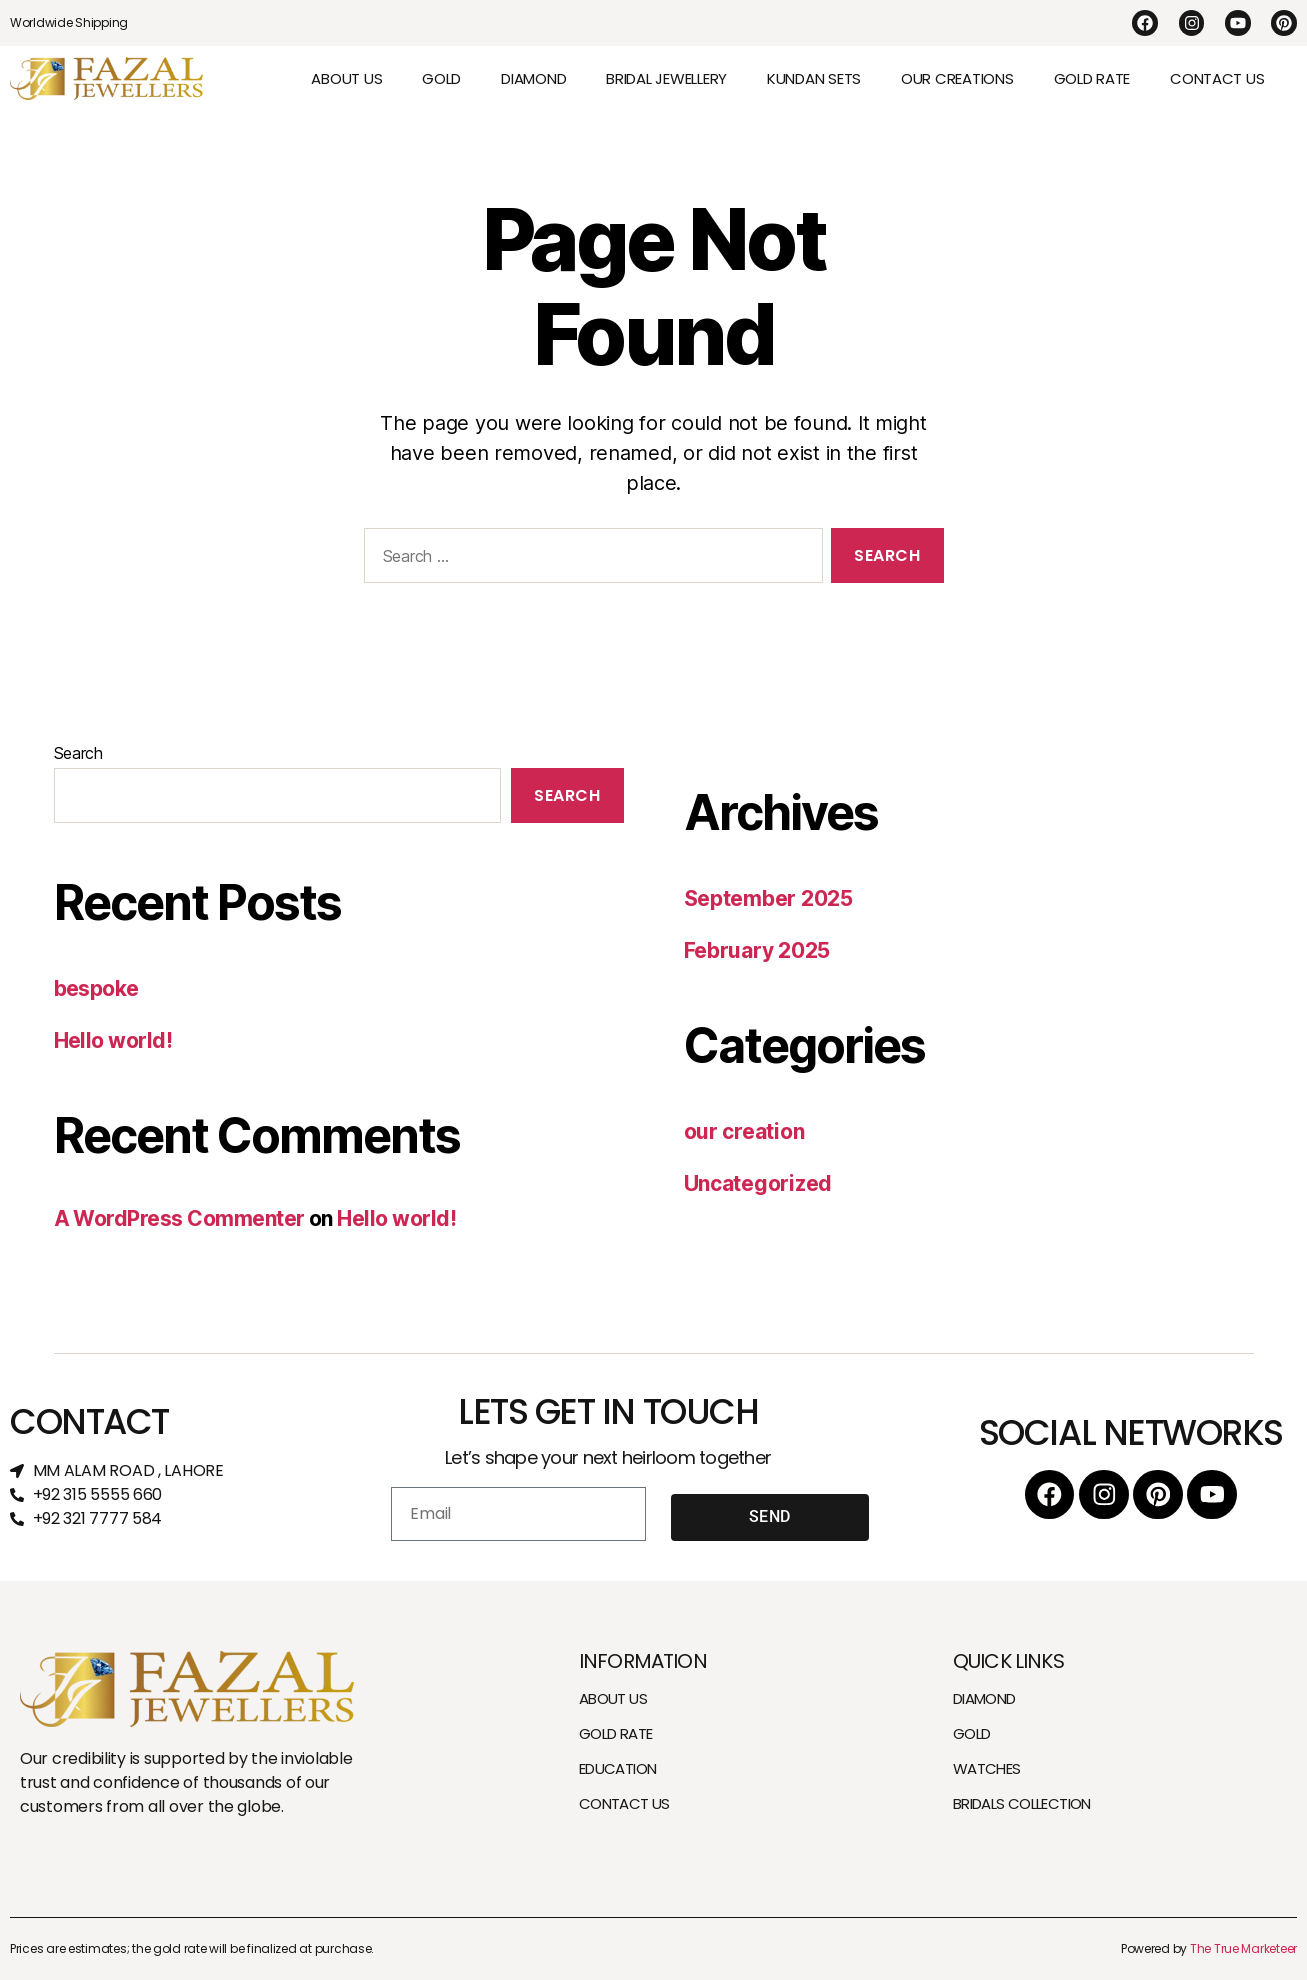 The width and height of the screenshot is (1307, 1980). Describe the element at coordinates (441, 78) in the screenshot. I see `GOLD` at that location.